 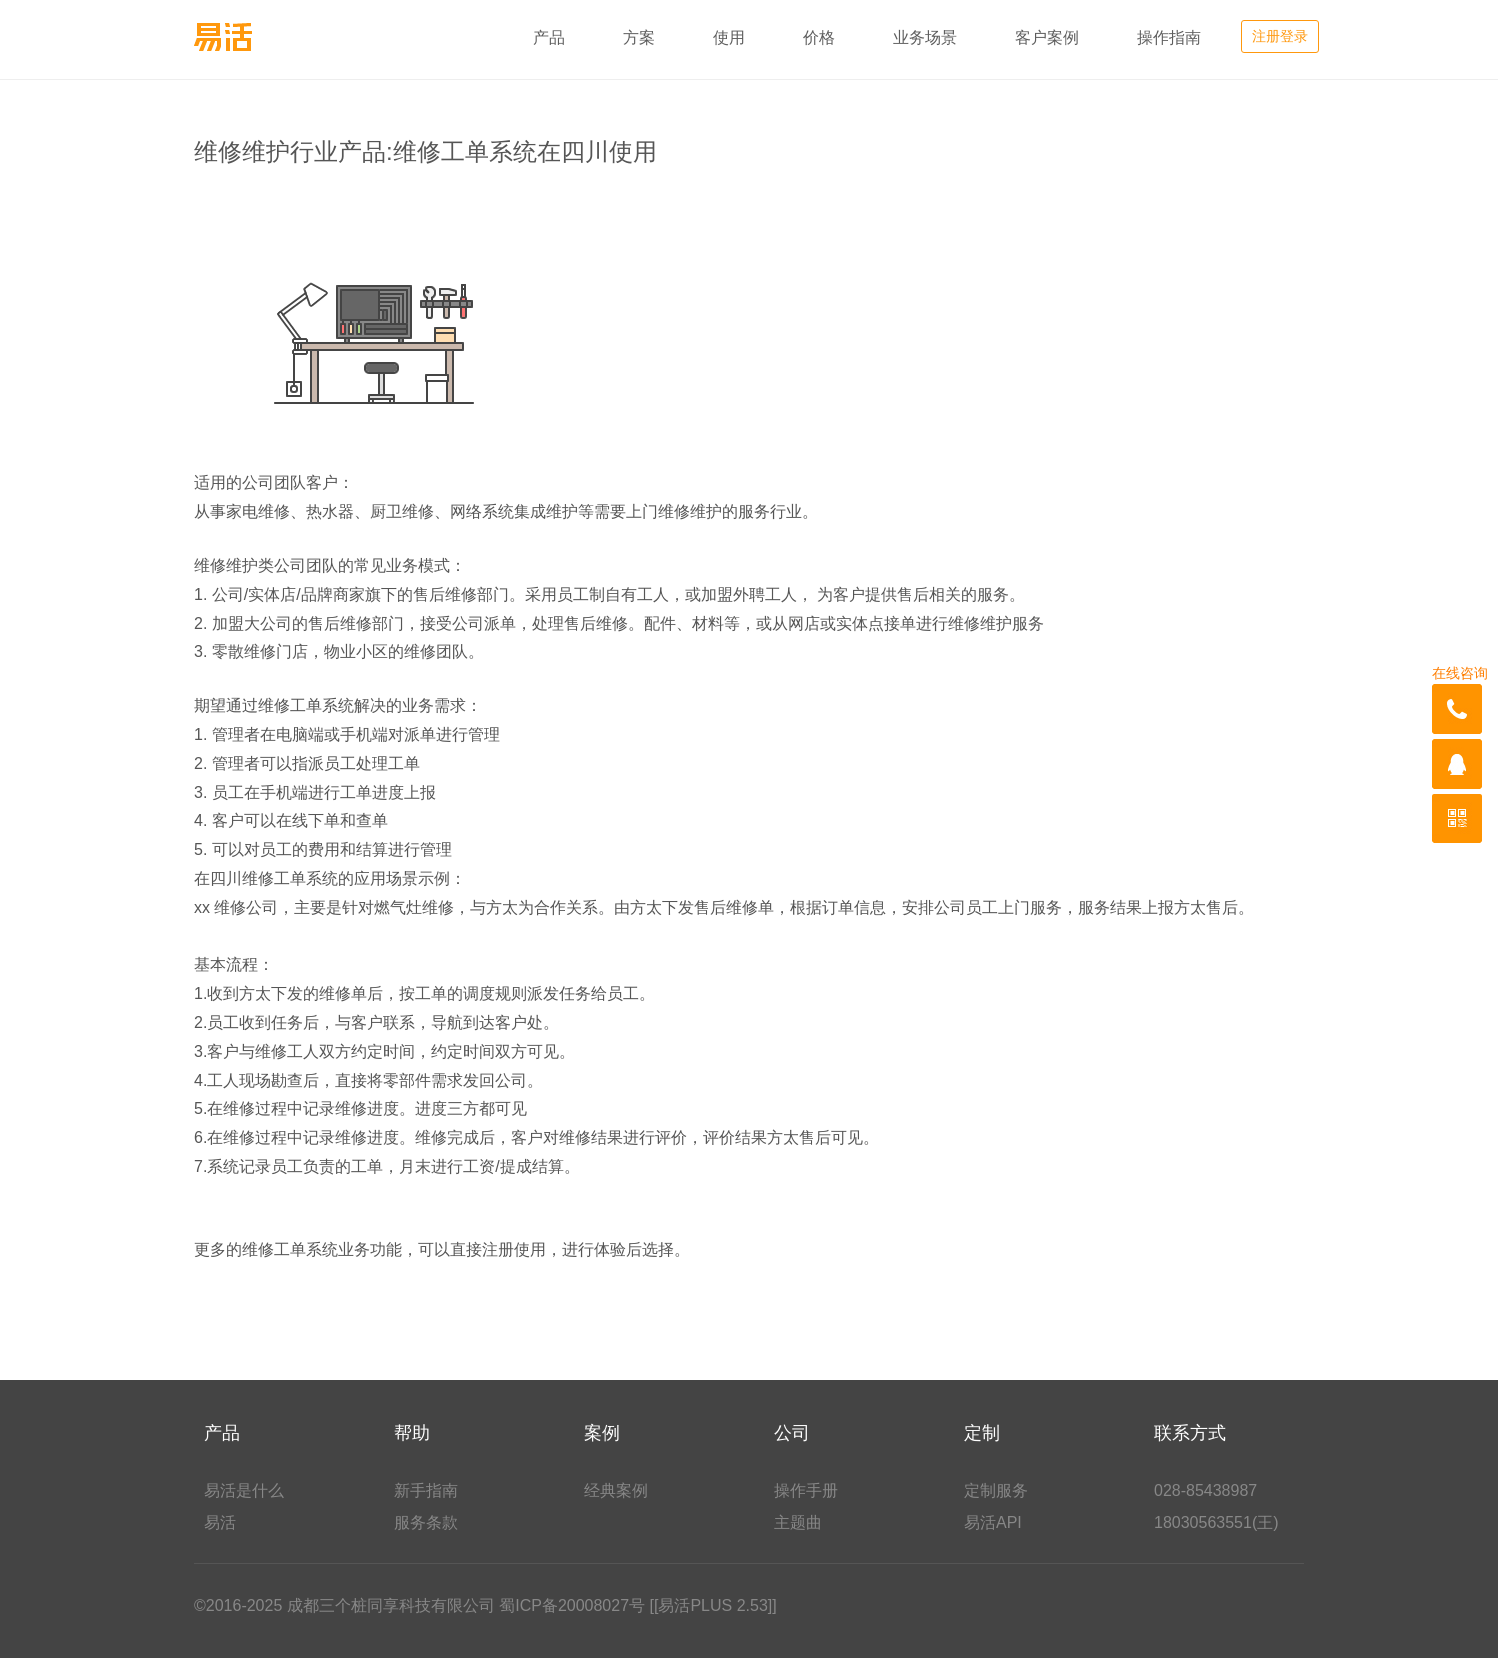 I want to click on 操作手册, so click(x=806, y=1490).